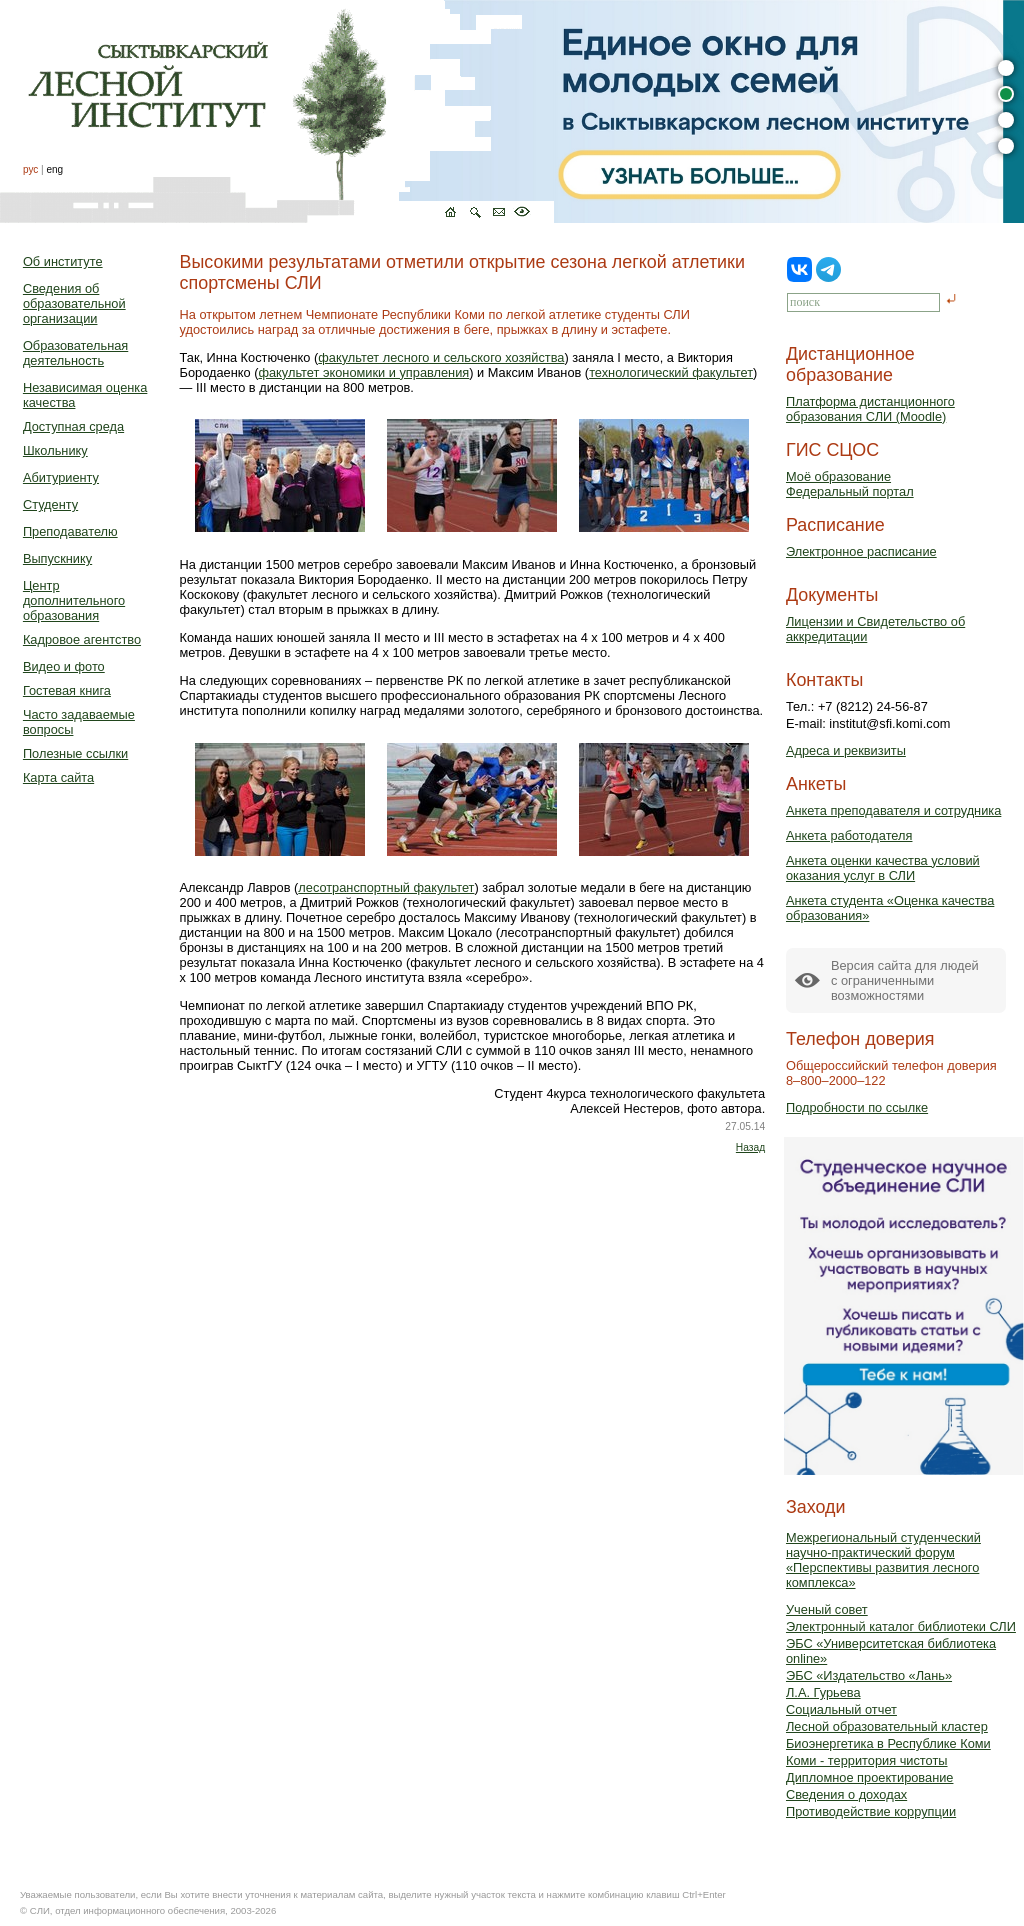  Describe the element at coordinates (75, 353) in the screenshot. I see `Образовательная деятельность` at that location.